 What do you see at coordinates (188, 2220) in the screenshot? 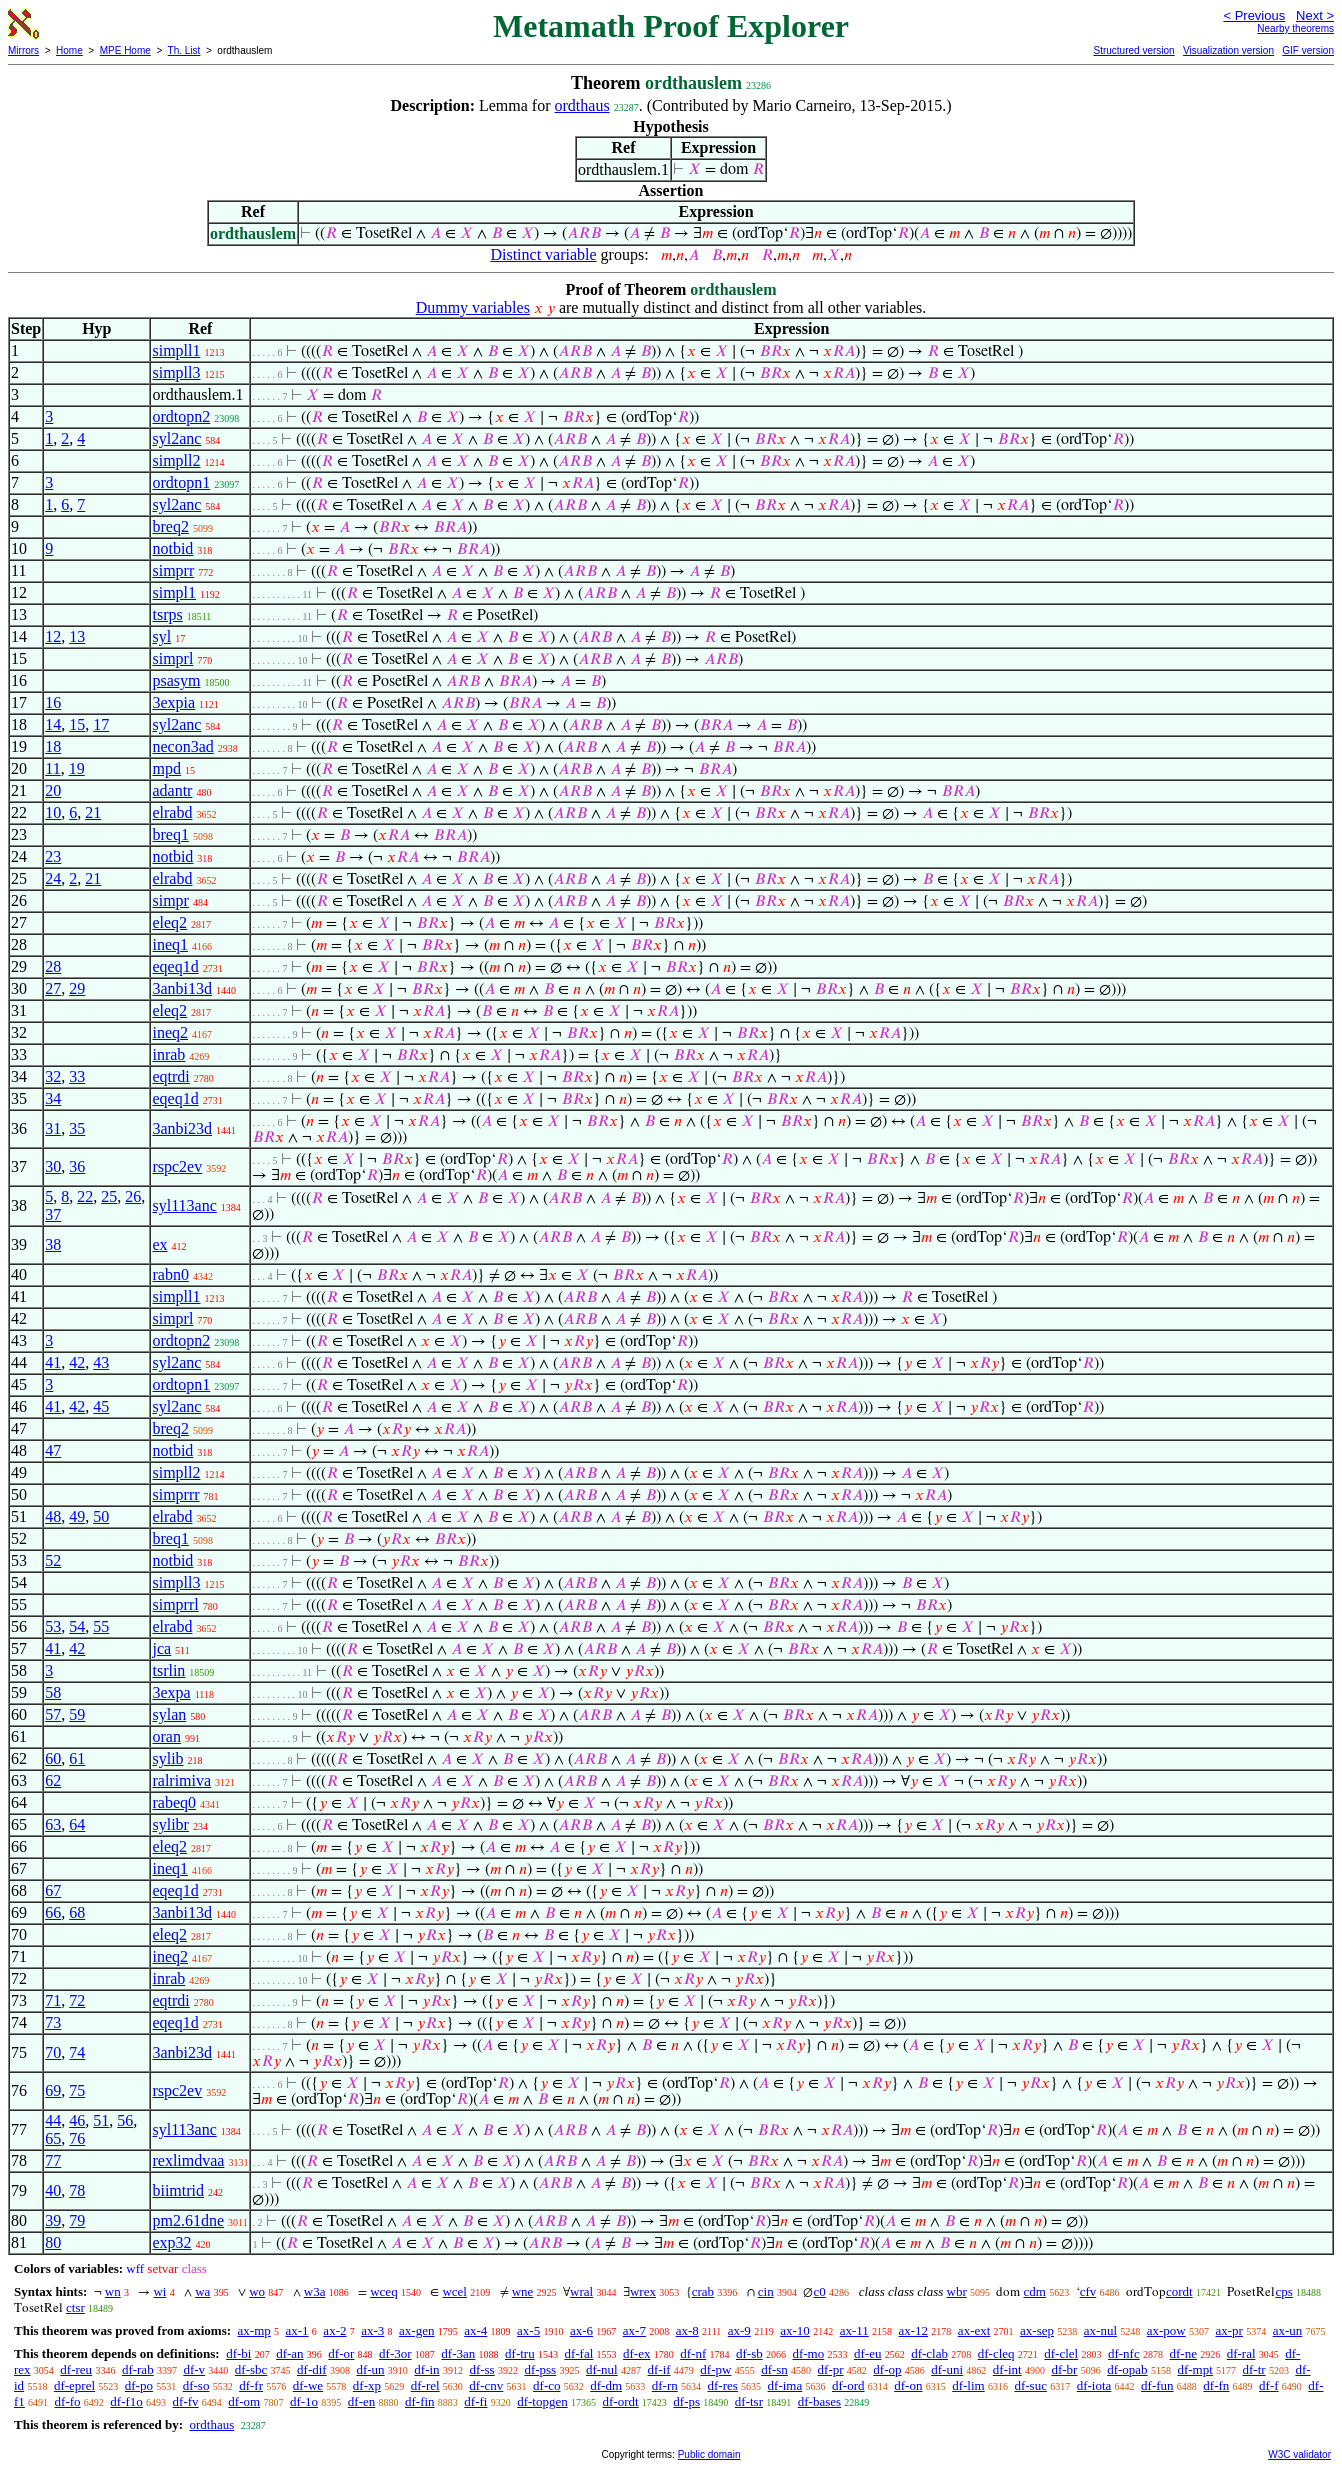
I see `pm2.61dne` at bounding box center [188, 2220].